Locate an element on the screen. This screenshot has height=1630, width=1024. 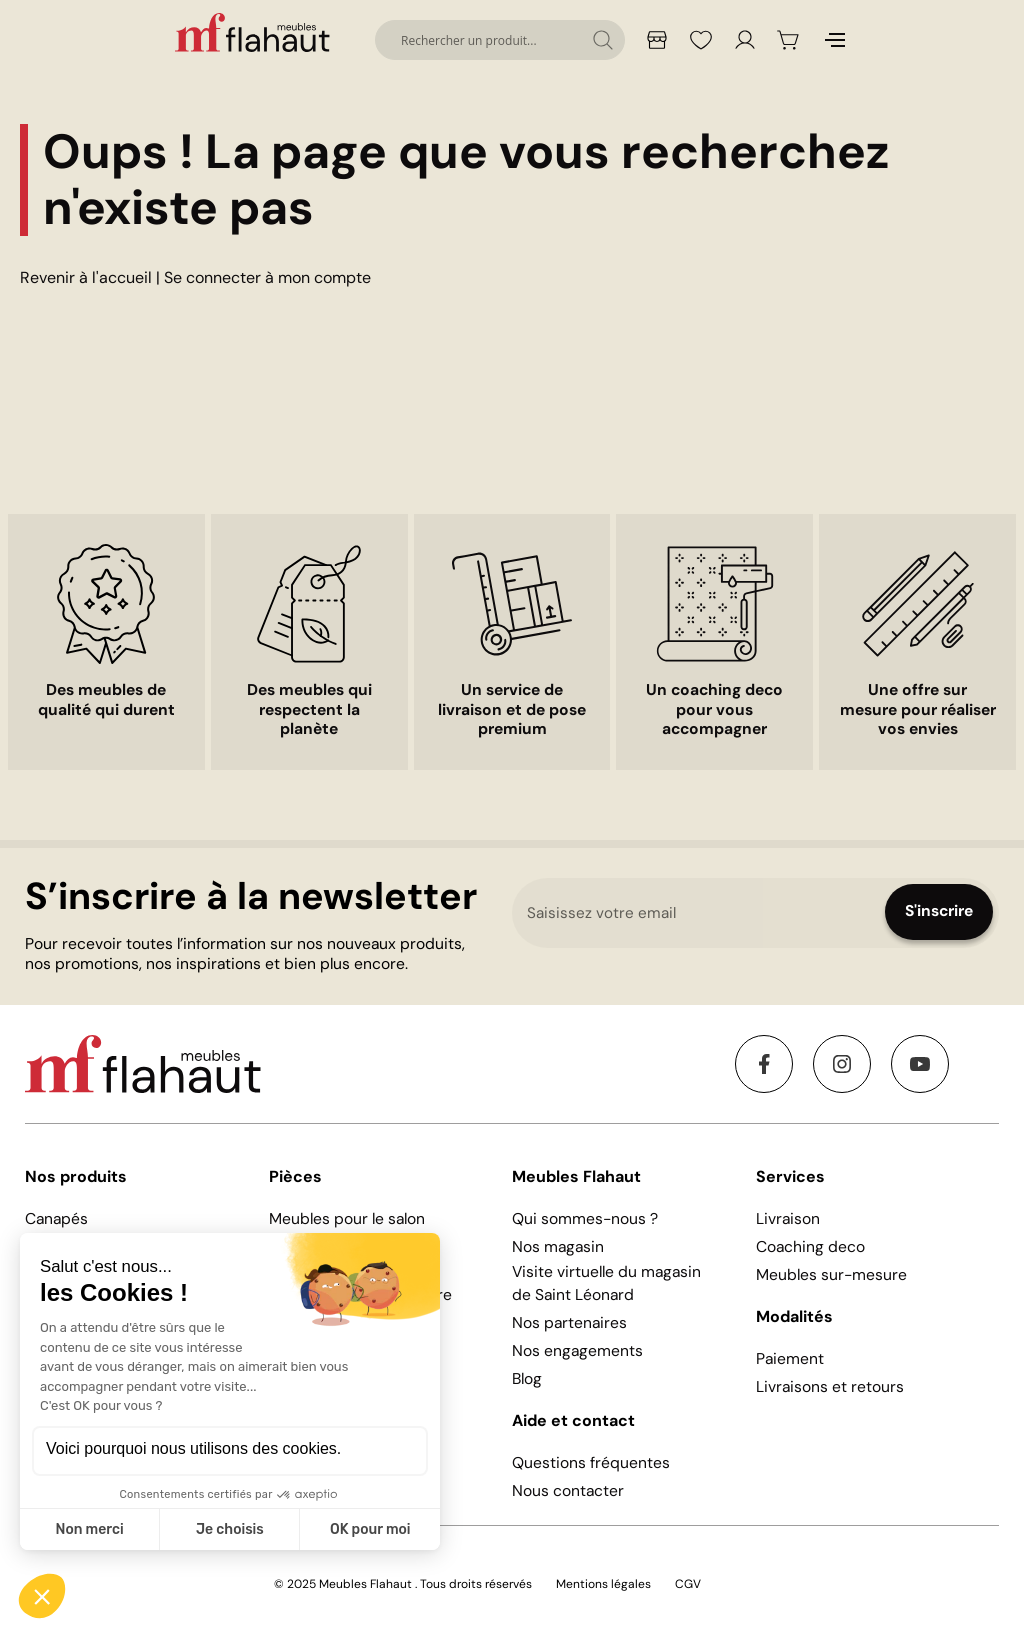
[combobox] is located at coordinates (500, 40).